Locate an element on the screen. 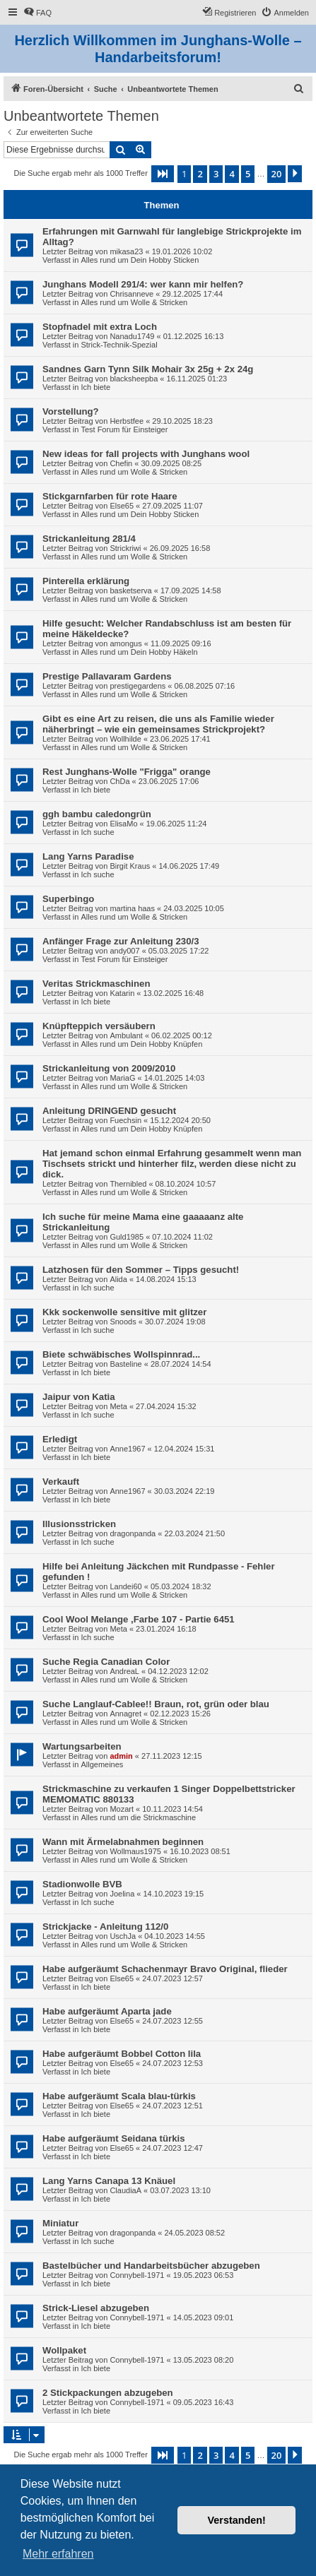 The image size is (316, 2576). andy007 is located at coordinates (124, 950).